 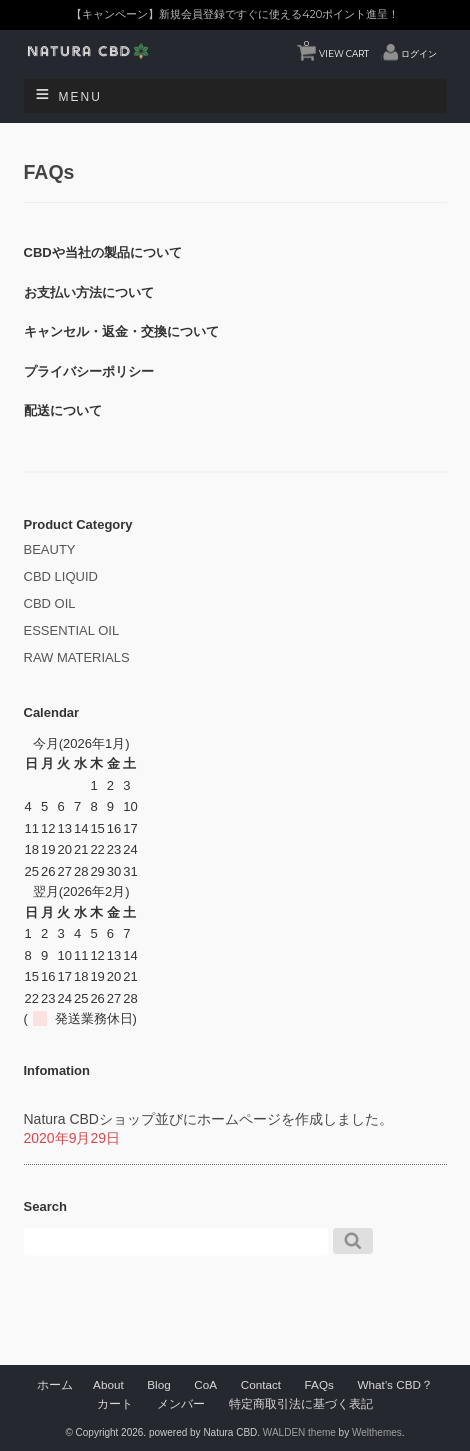 What do you see at coordinates (336, 48) in the screenshot?
I see `VIEW CART` at bounding box center [336, 48].